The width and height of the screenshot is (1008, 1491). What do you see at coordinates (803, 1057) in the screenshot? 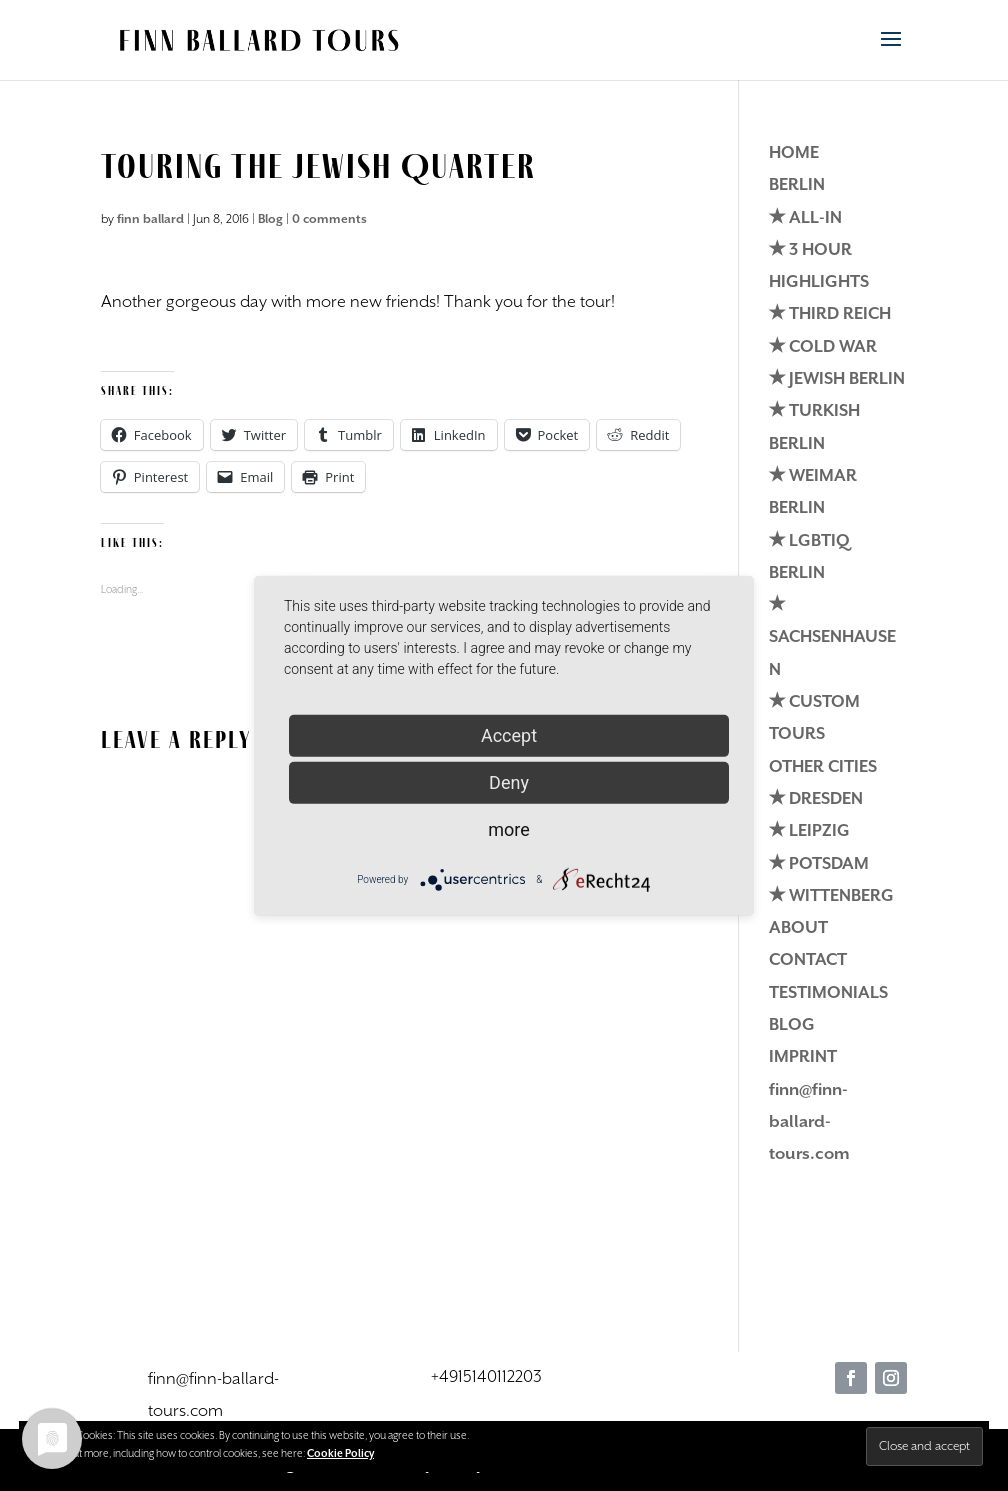
I see `IMPRINT` at bounding box center [803, 1057].